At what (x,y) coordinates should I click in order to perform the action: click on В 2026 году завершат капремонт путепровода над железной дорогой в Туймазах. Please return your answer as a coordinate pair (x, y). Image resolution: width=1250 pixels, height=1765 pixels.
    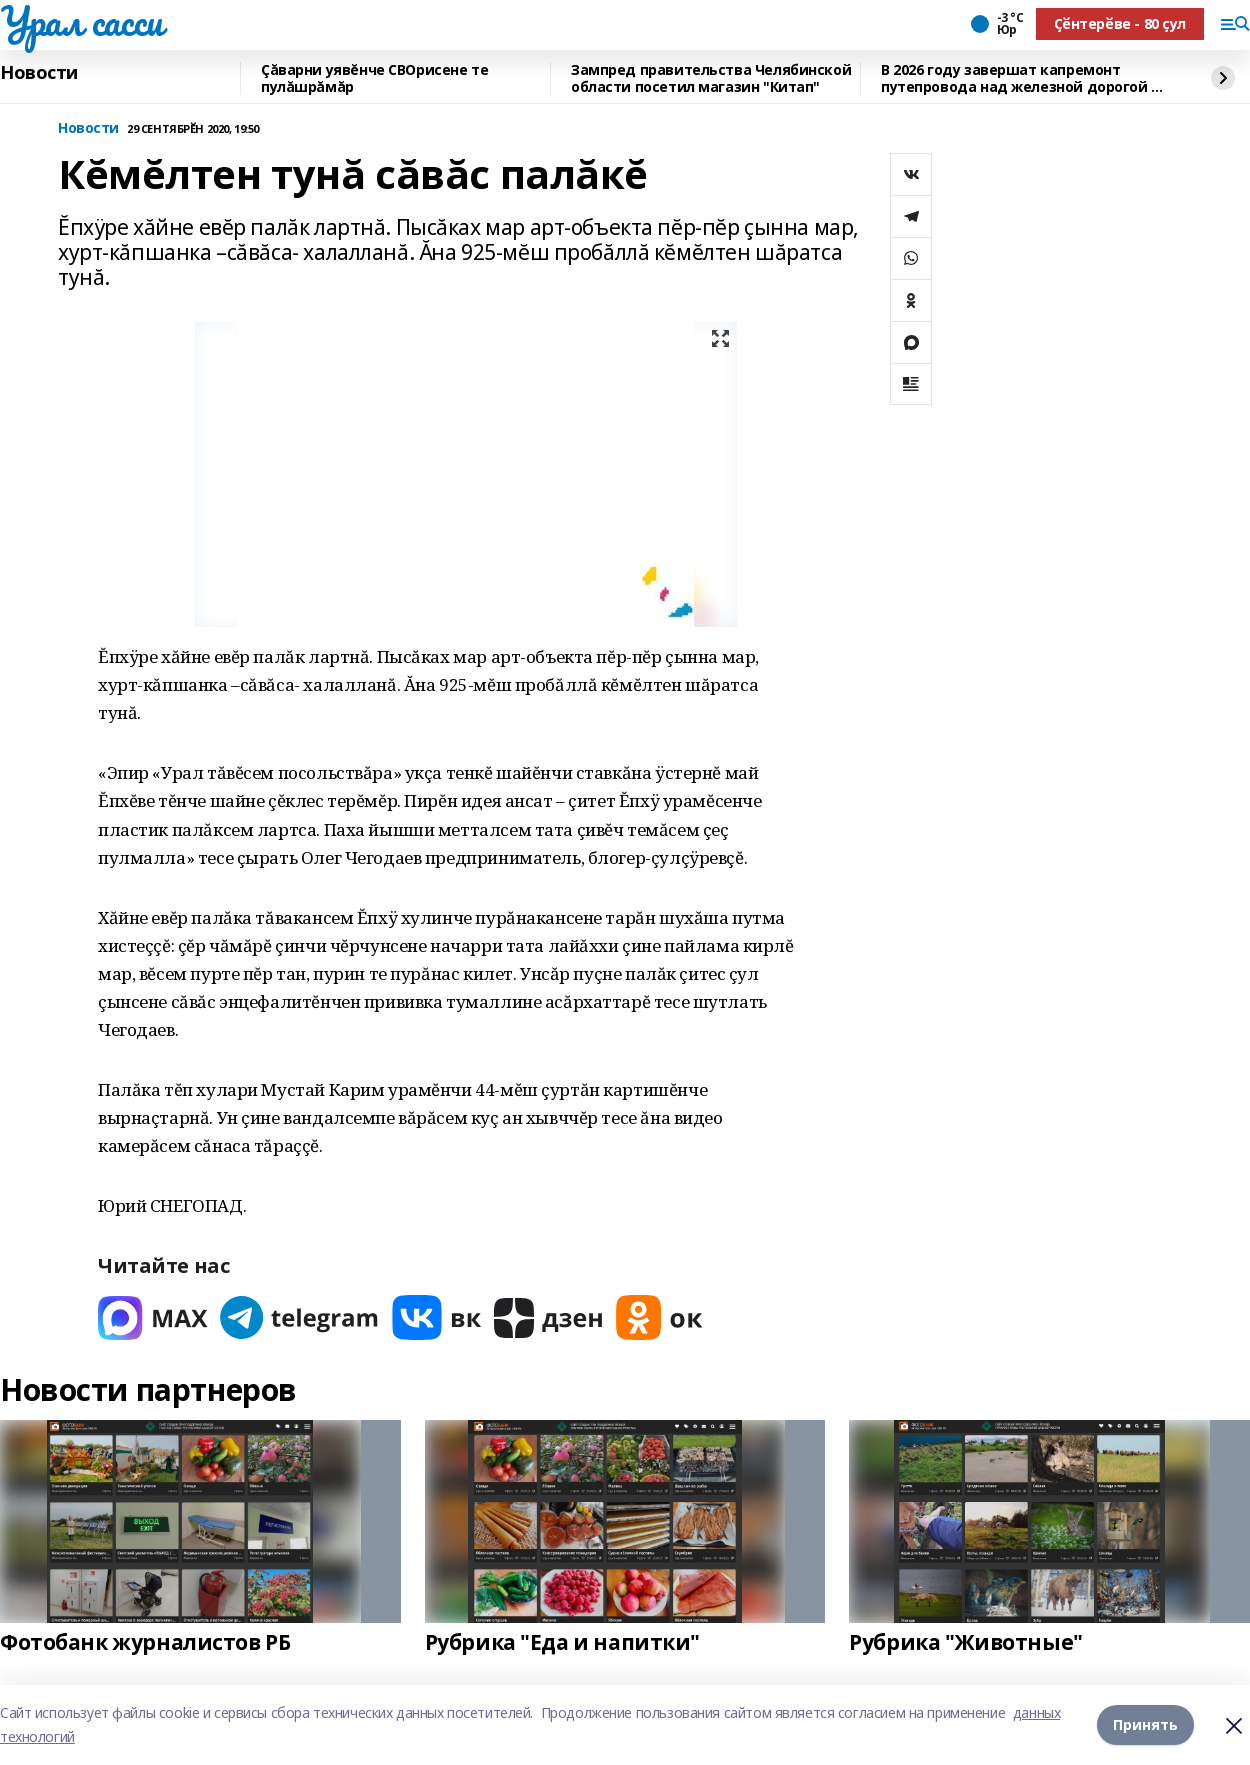
    Looking at the image, I should click on (1020, 78).